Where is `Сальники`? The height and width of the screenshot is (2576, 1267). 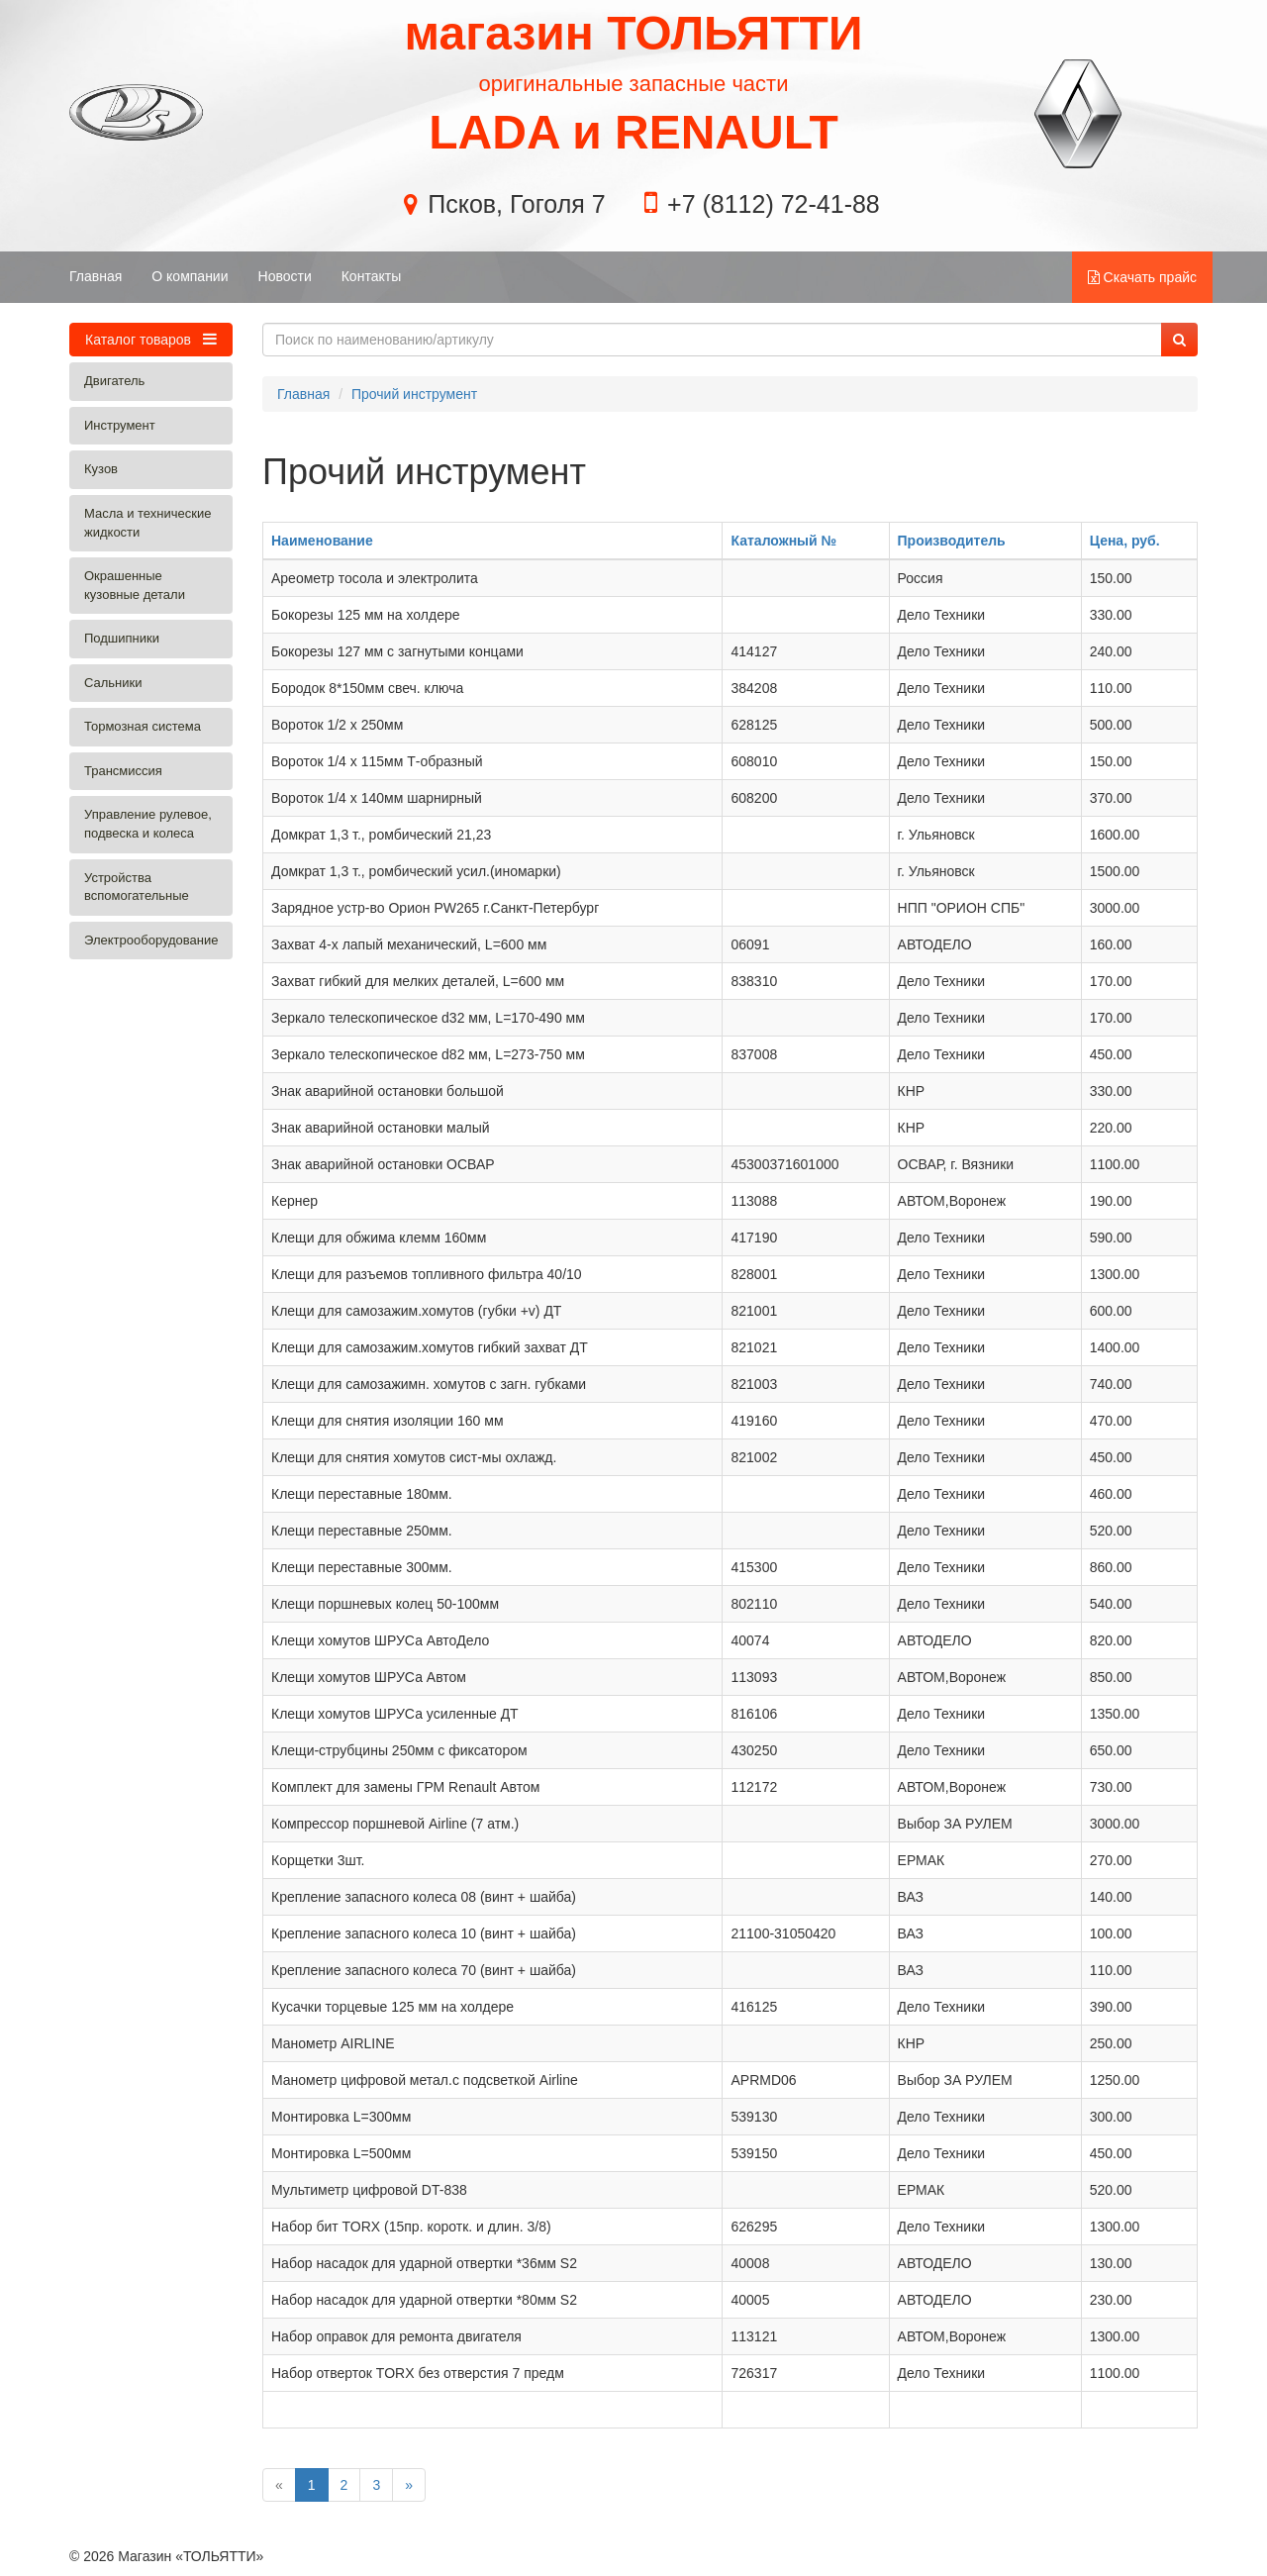
Сальники is located at coordinates (113, 682).